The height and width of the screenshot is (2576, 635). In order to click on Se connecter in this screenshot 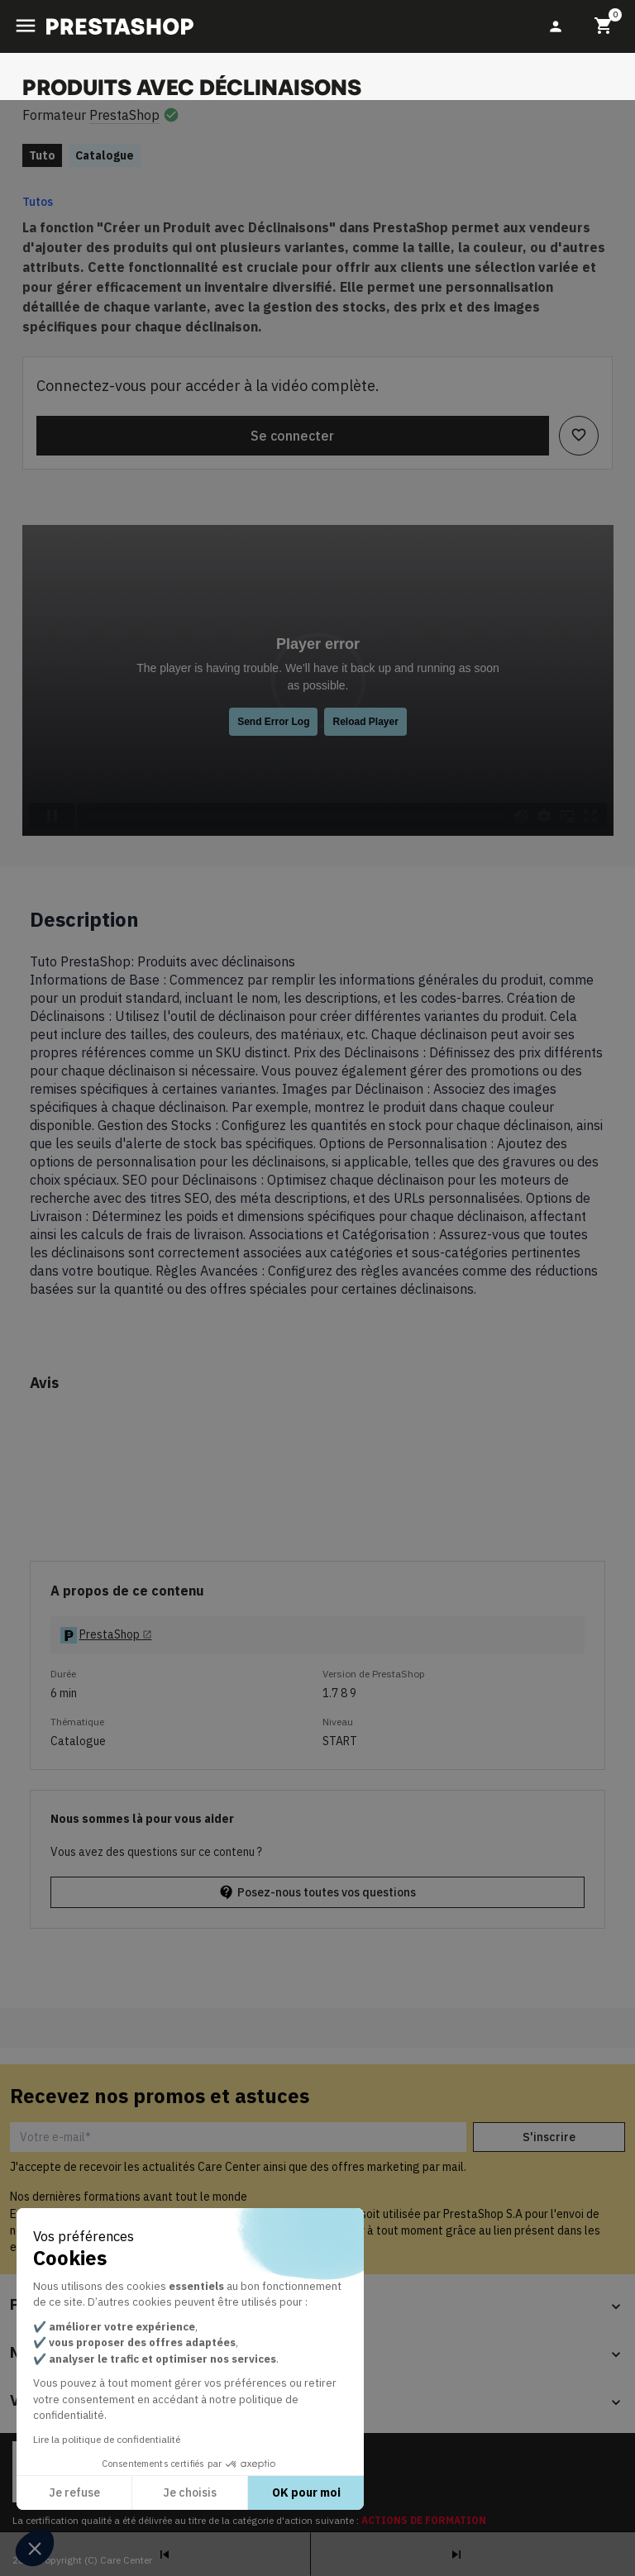, I will do `click(292, 435)`.